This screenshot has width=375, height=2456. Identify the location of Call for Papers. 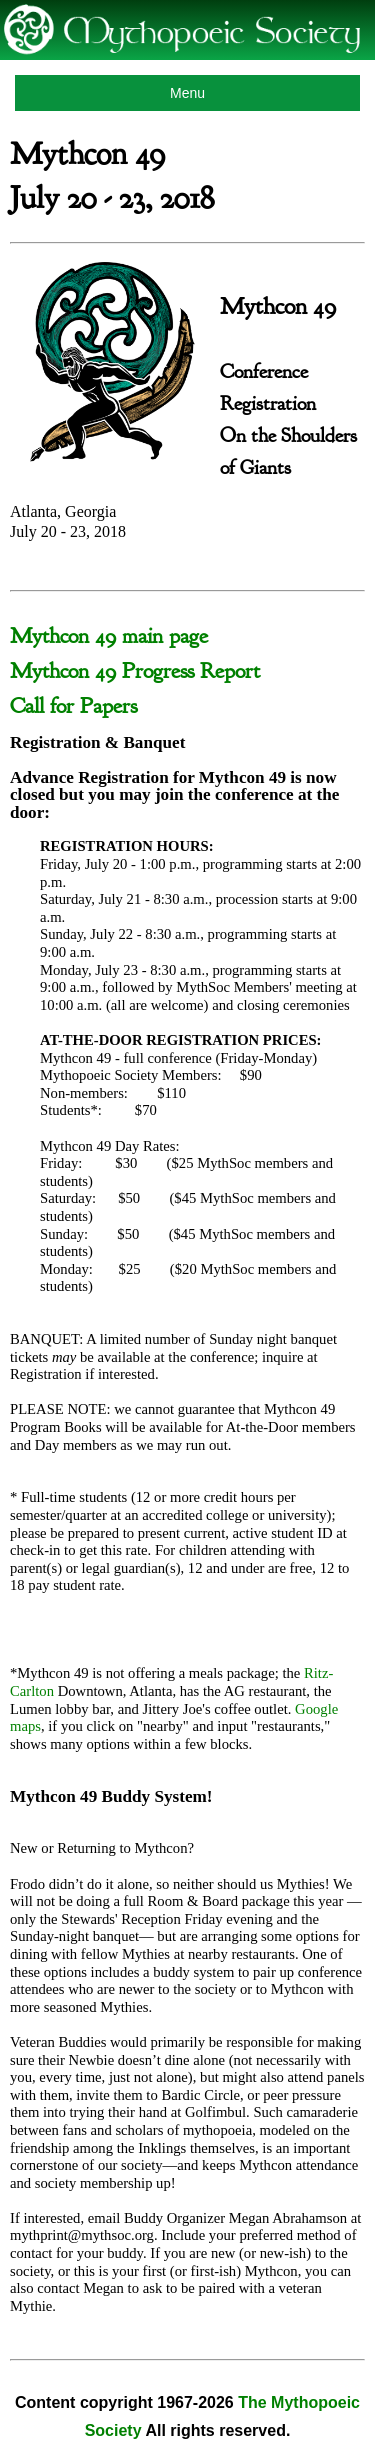
(73, 706).